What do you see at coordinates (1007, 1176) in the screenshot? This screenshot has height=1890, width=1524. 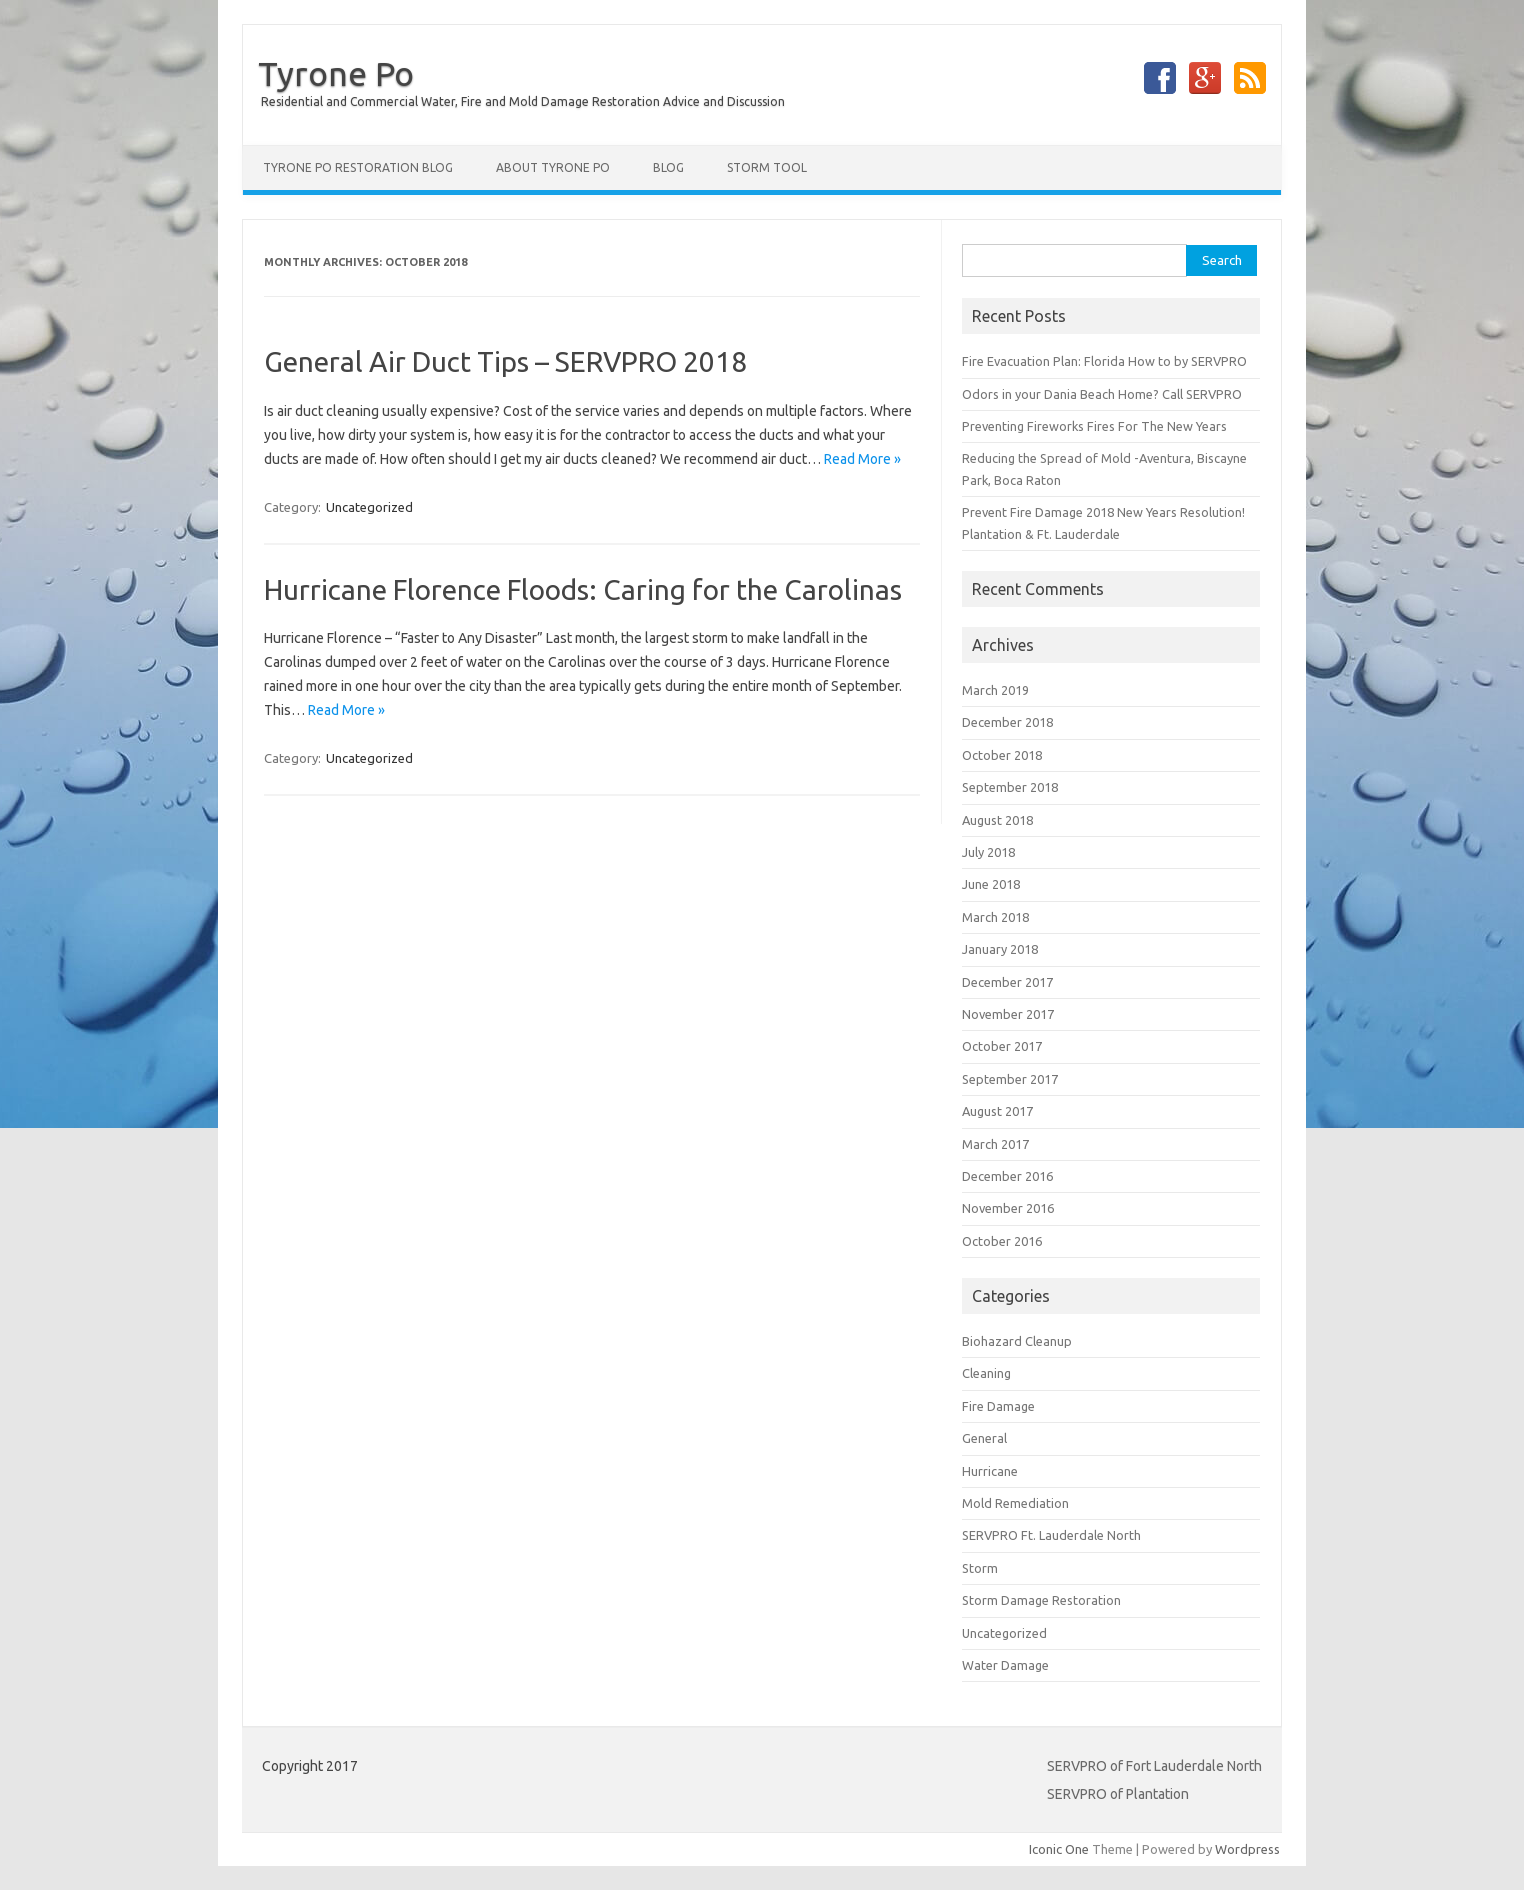 I see `December 2016` at bounding box center [1007, 1176].